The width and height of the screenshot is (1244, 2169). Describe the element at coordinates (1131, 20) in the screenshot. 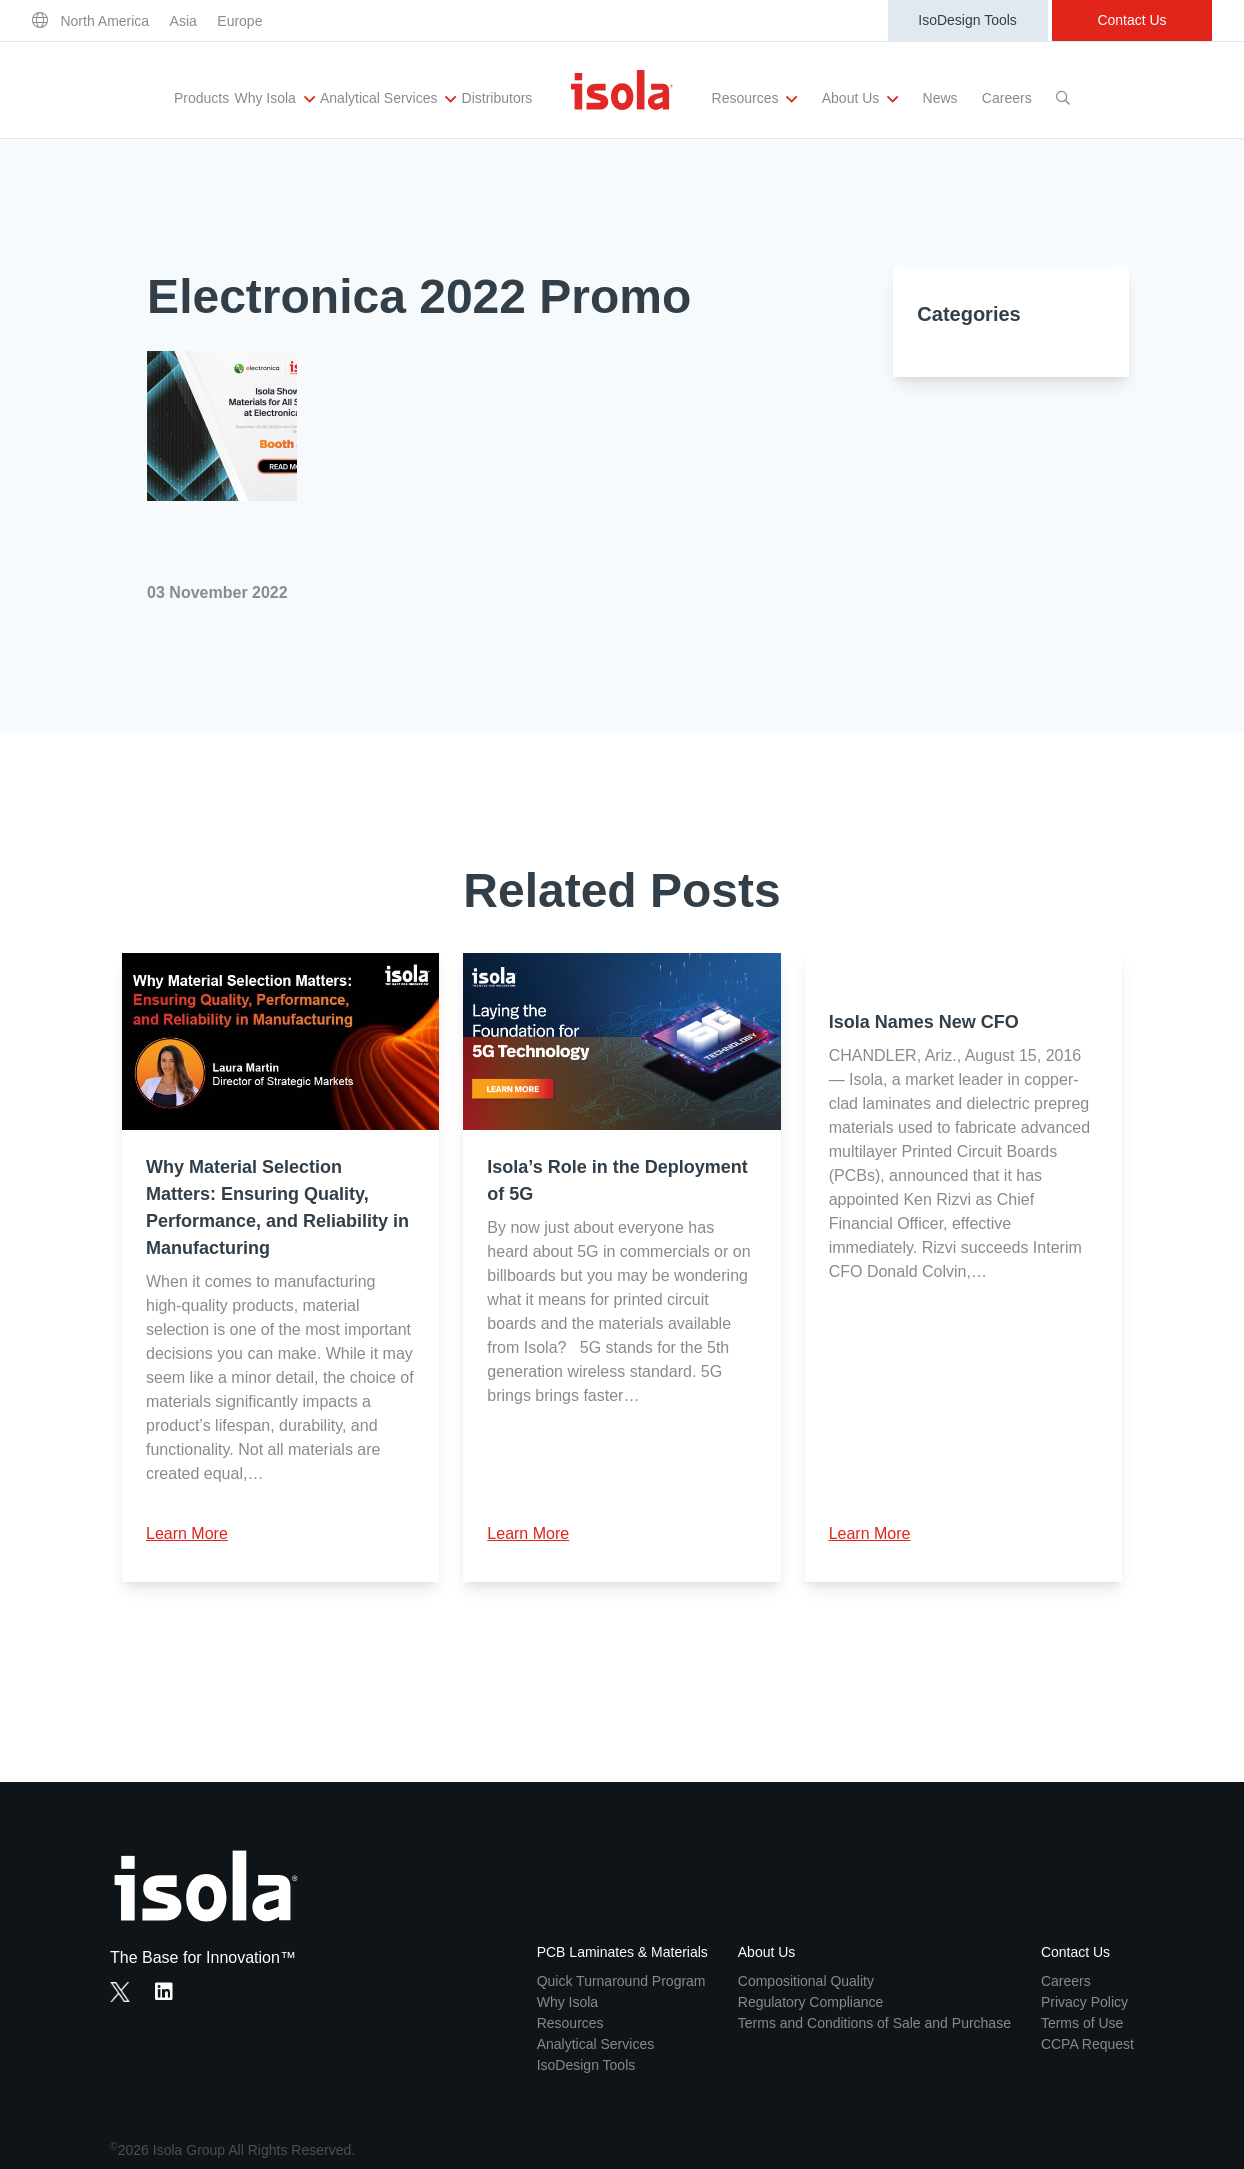

I see `Contact Us` at that location.